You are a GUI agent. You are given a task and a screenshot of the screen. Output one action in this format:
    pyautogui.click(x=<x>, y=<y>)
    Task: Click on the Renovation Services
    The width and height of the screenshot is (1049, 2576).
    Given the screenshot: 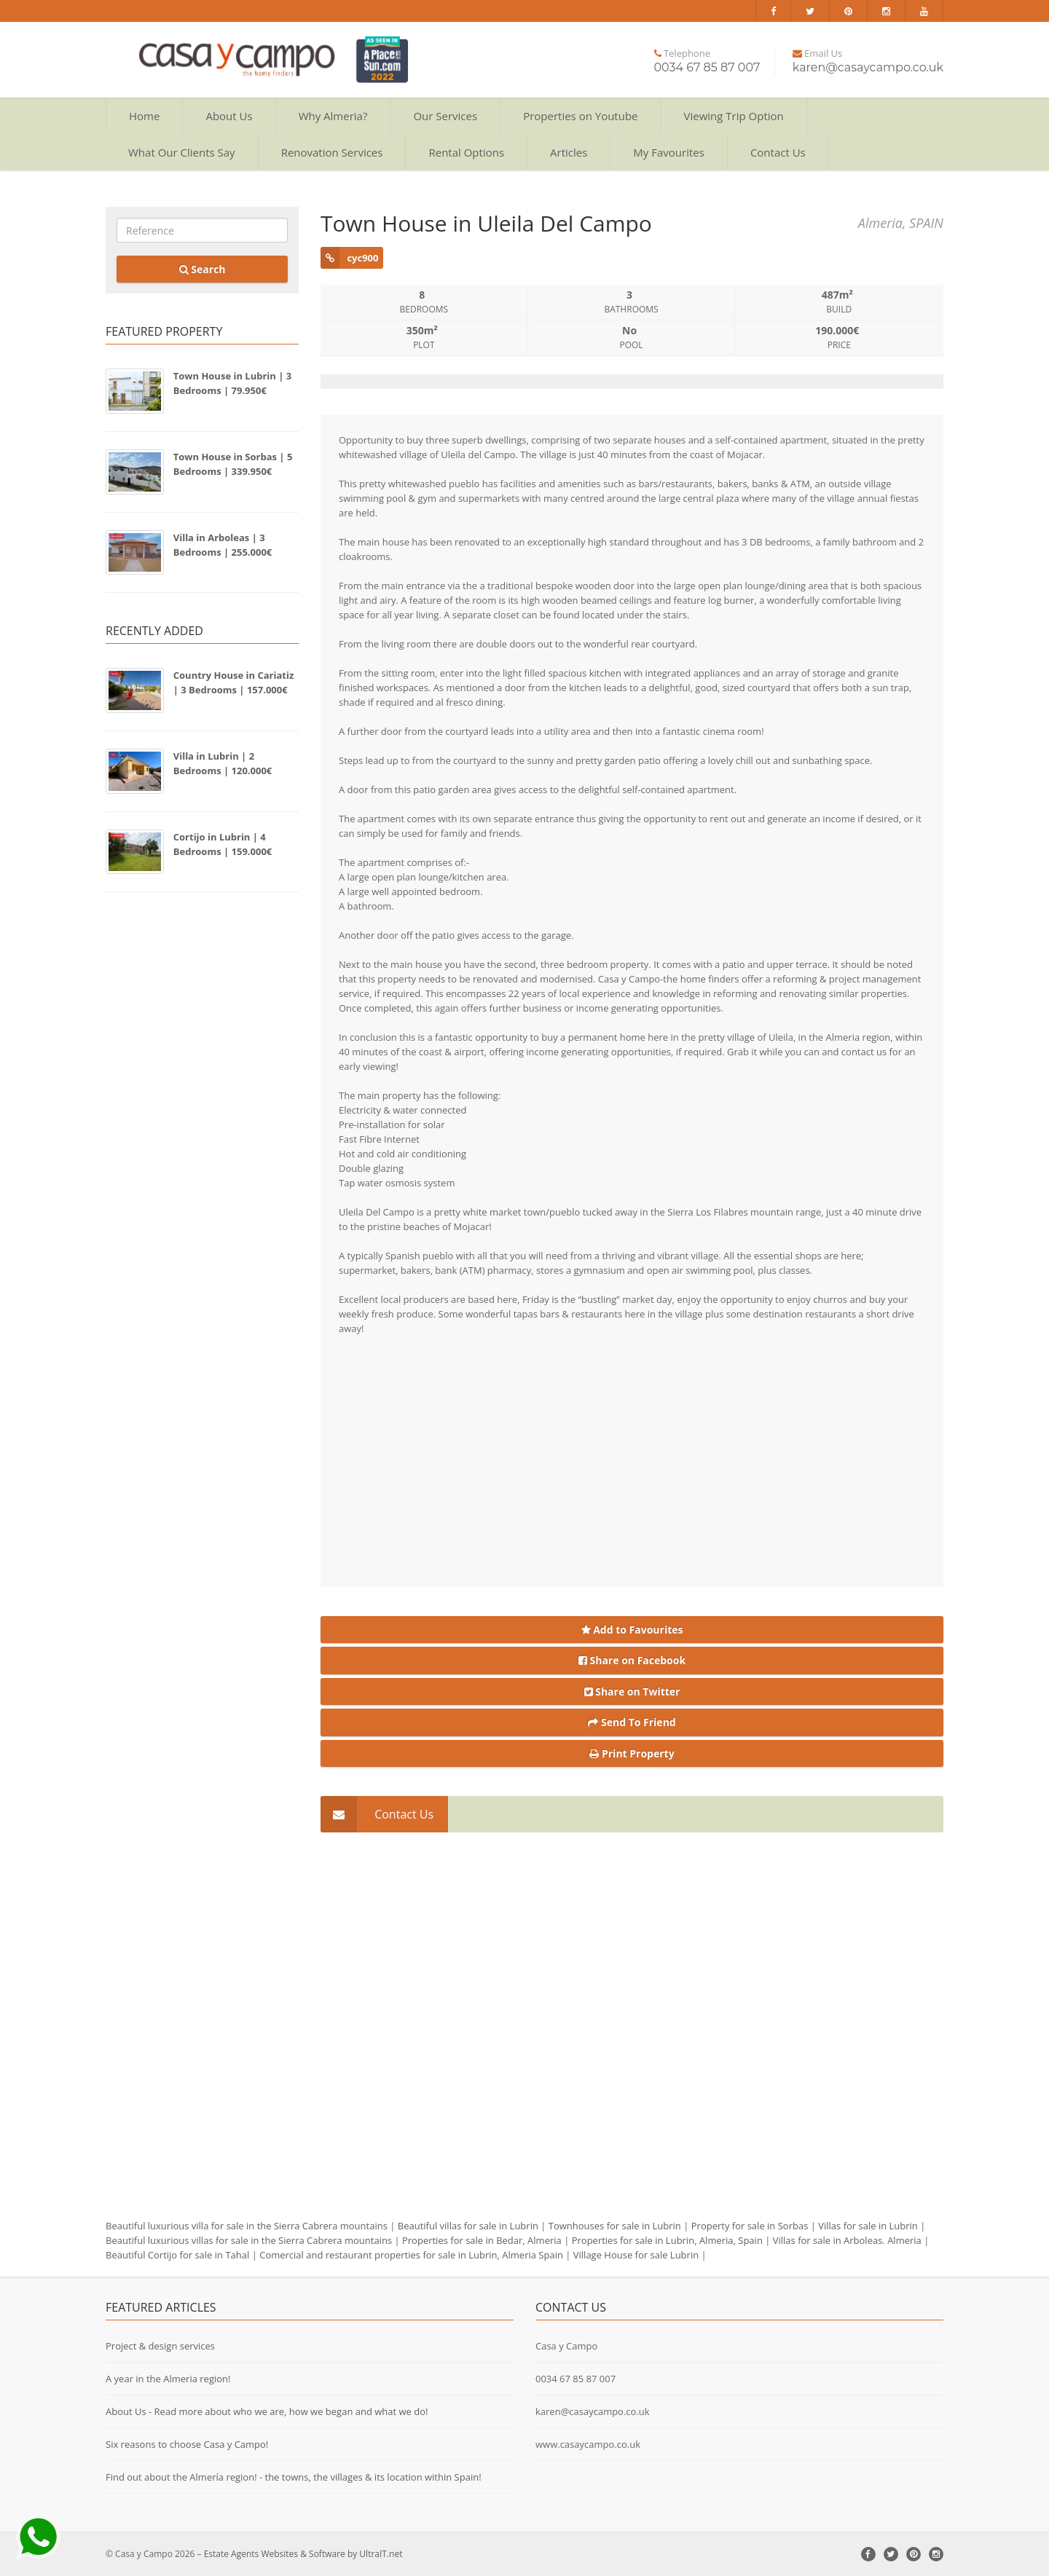 What is the action you would take?
    pyautogui.click(x=332, y=152)
    